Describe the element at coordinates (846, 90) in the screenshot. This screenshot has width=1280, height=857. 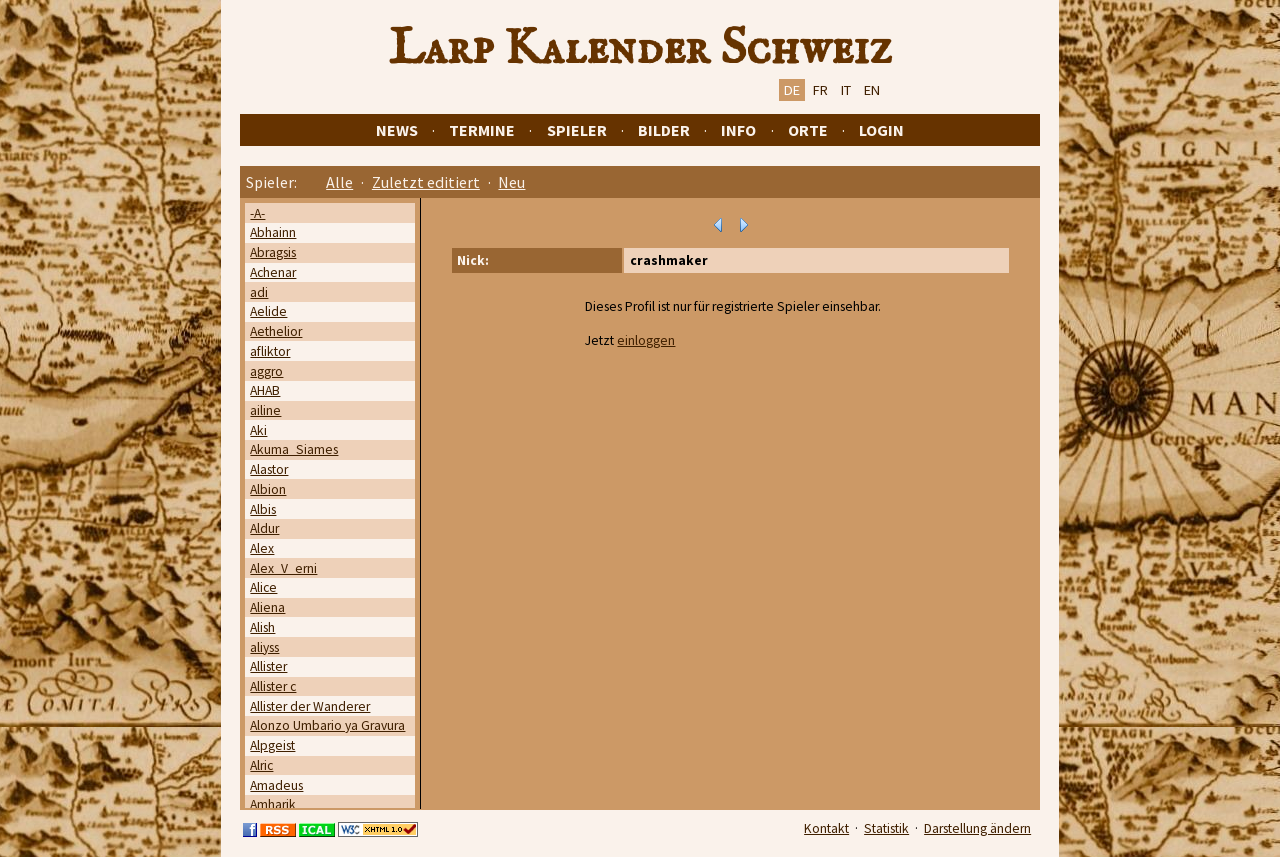
I see `IT` at that location.